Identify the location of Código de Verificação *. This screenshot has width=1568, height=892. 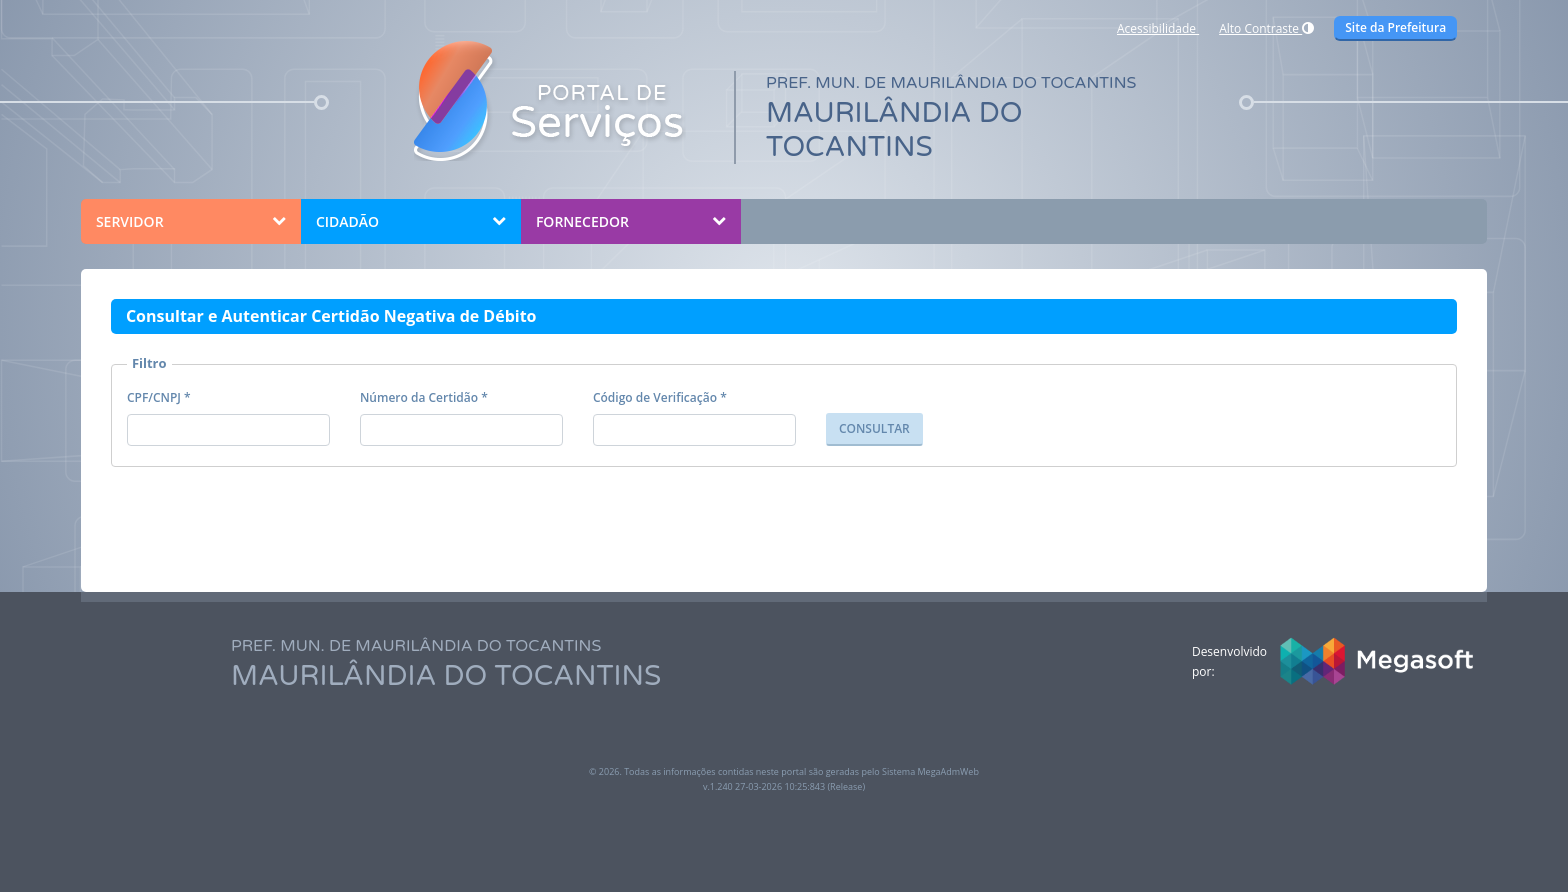
(660, 397).